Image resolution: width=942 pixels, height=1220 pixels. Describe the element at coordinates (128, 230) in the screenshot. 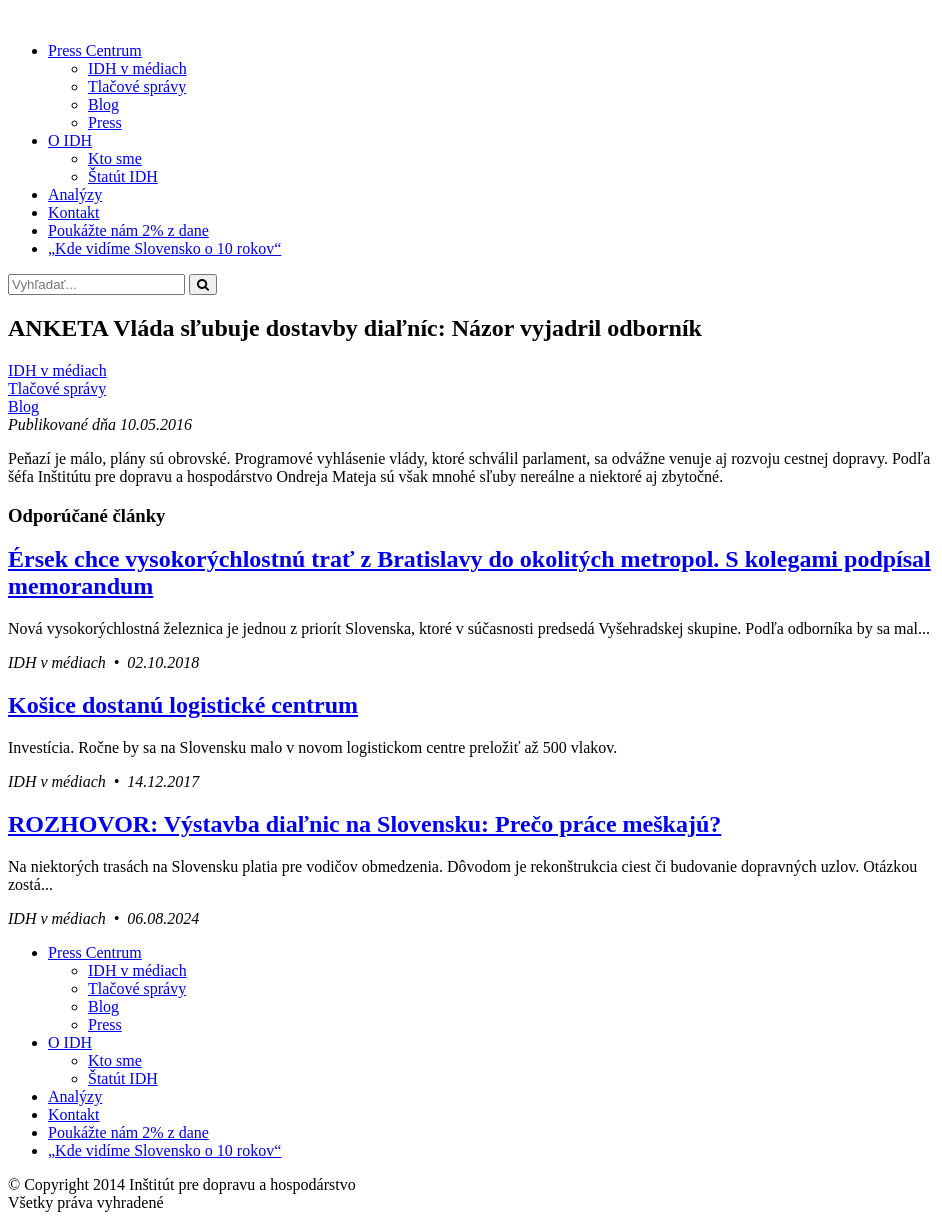

I see `Poukážte nám 2% z dane` at that location.